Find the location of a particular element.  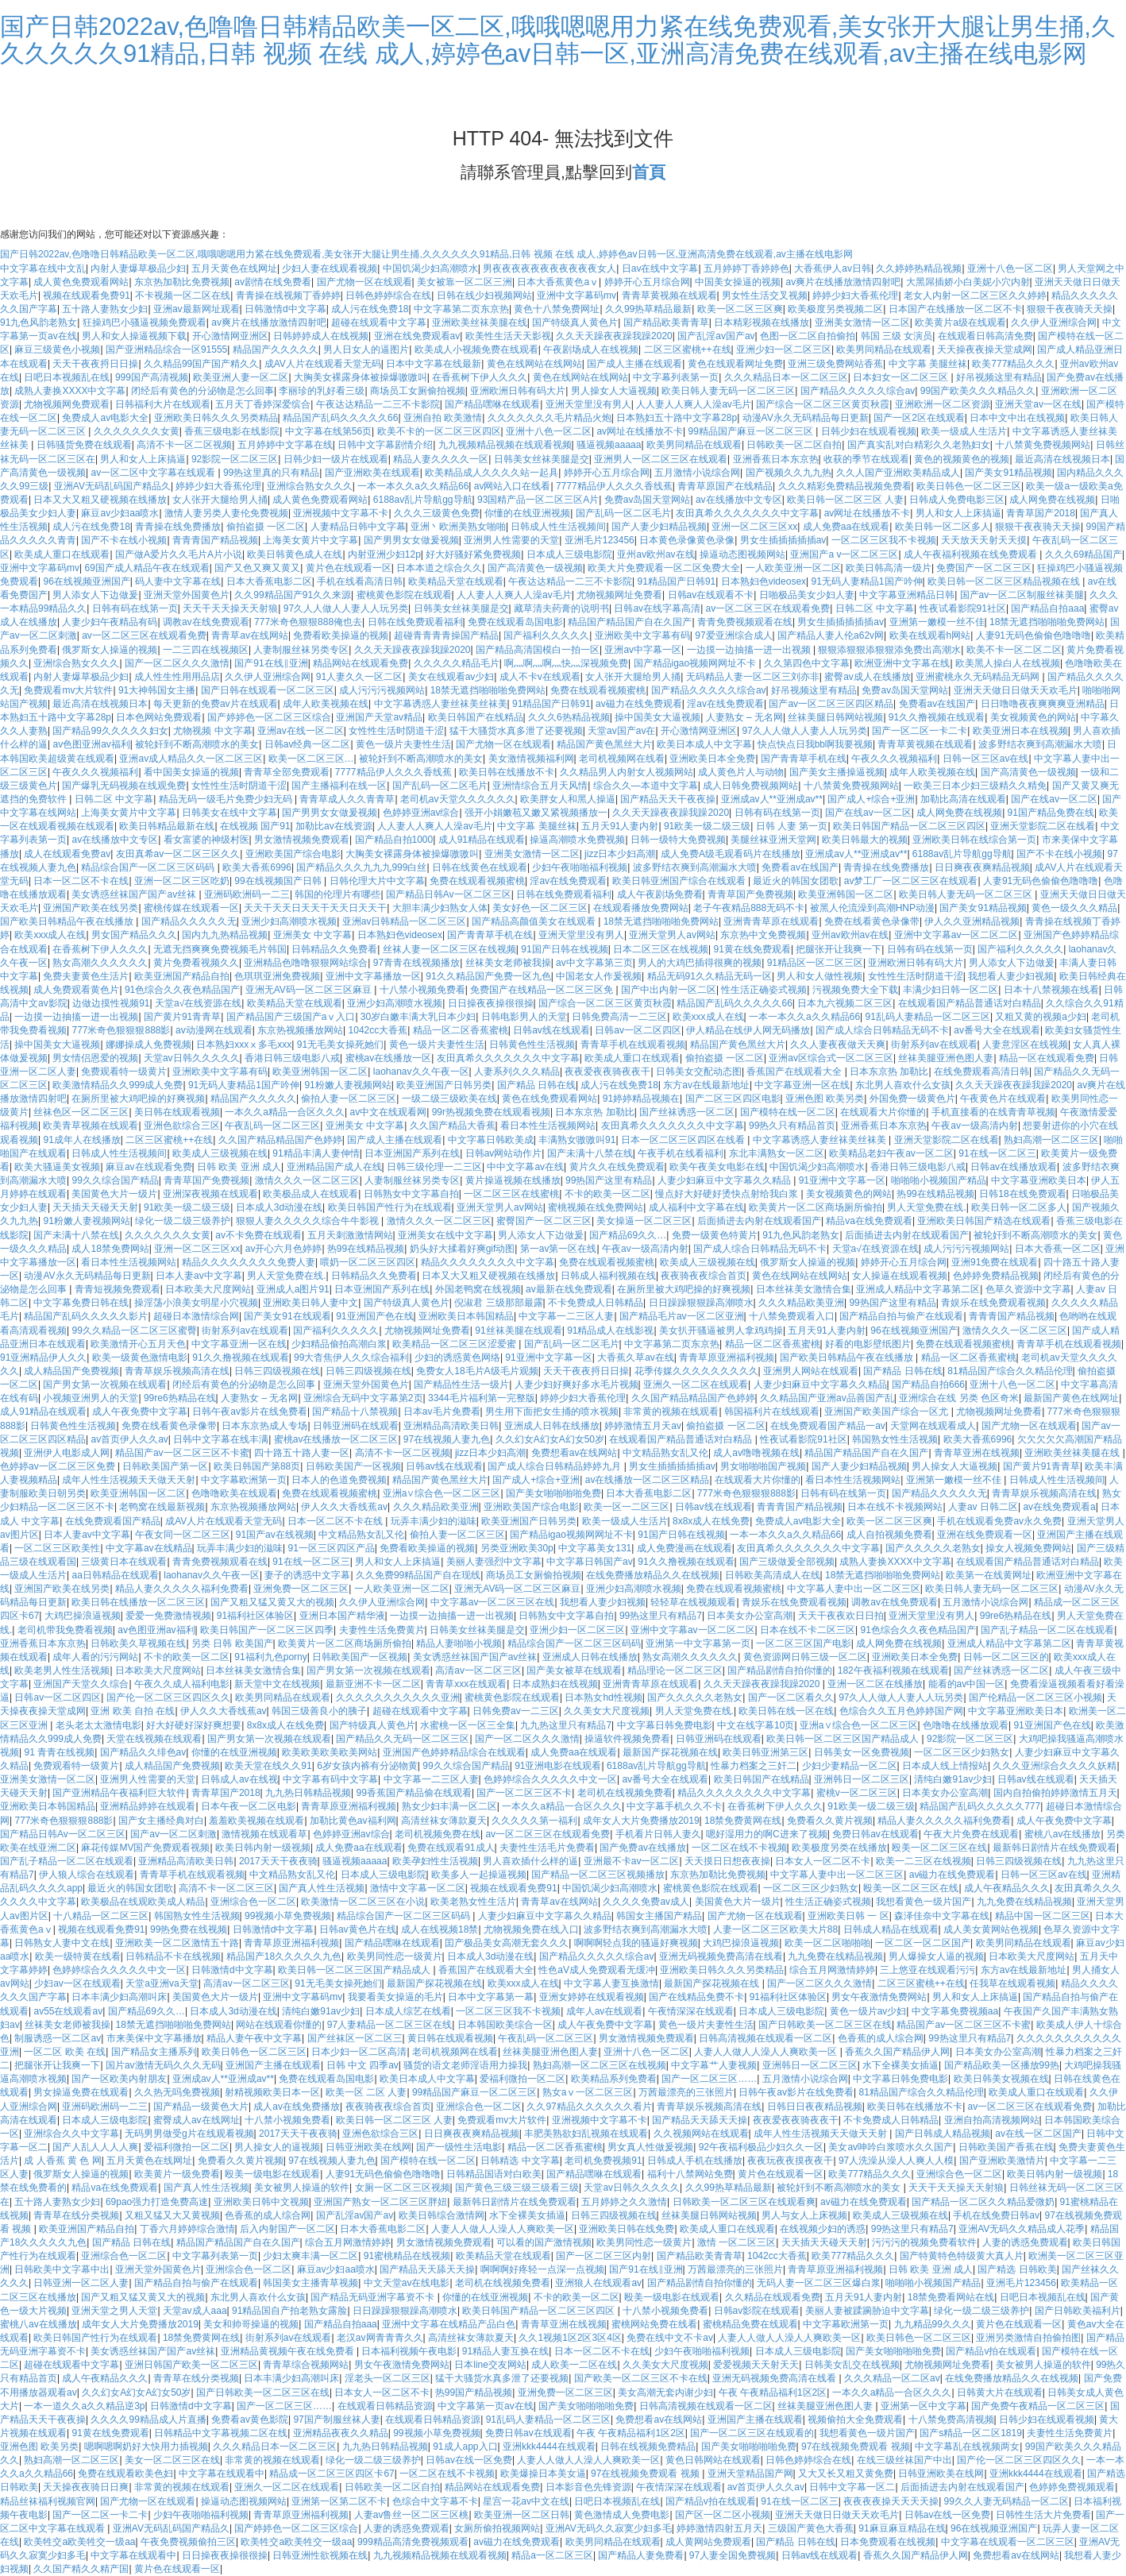

国产一区二区久久久激情 is located at coordinates (177, 663).